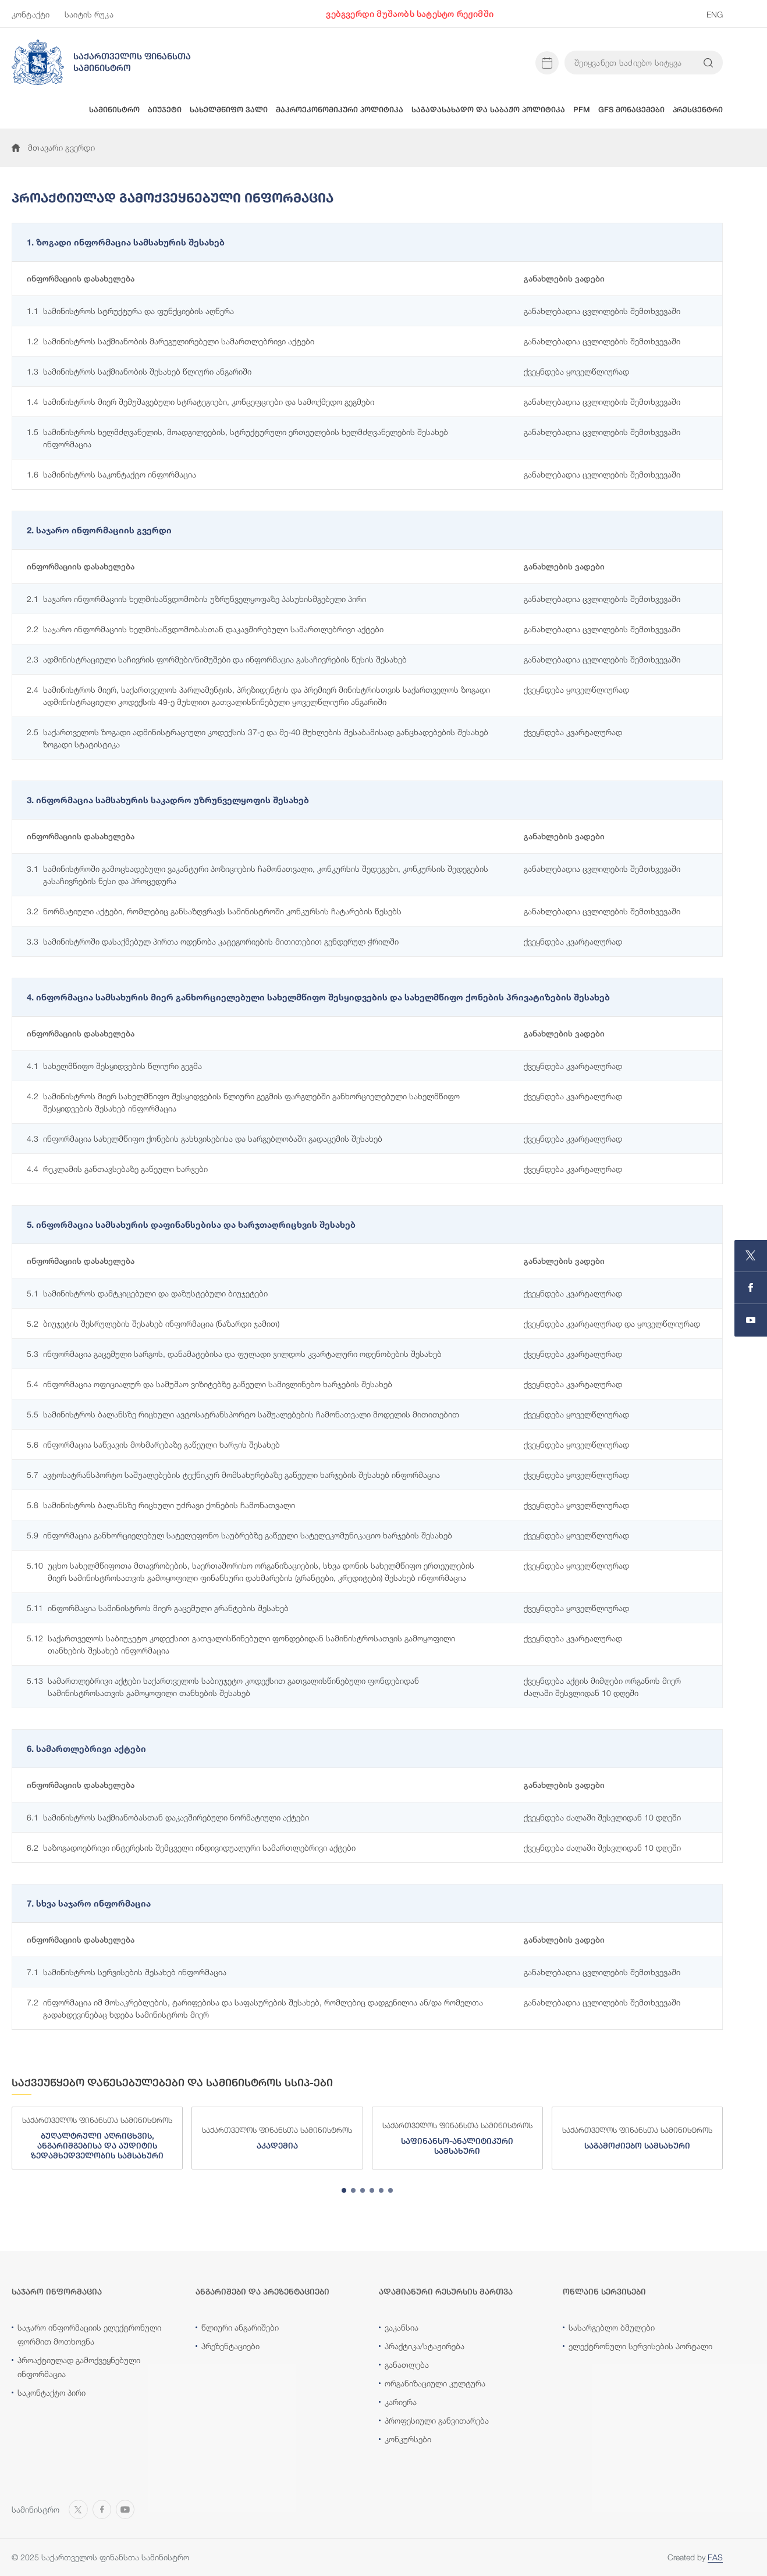 This screenshot has height=2576, width=767. I want to click on ინფორმაცია ოფიციალურ და სამუშაო ვიზიტებზე გაწეული სამივლინებო ხარჯების შესახებ, so click(209, 1384).